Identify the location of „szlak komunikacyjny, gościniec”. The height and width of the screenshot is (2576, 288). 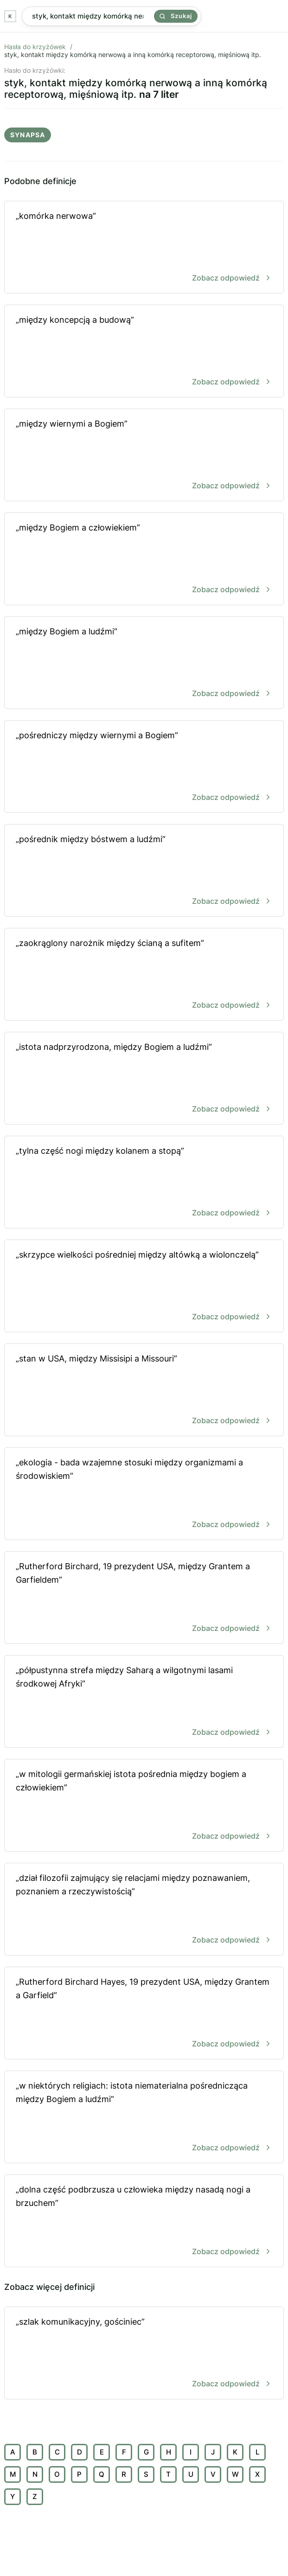
(144, 2354).